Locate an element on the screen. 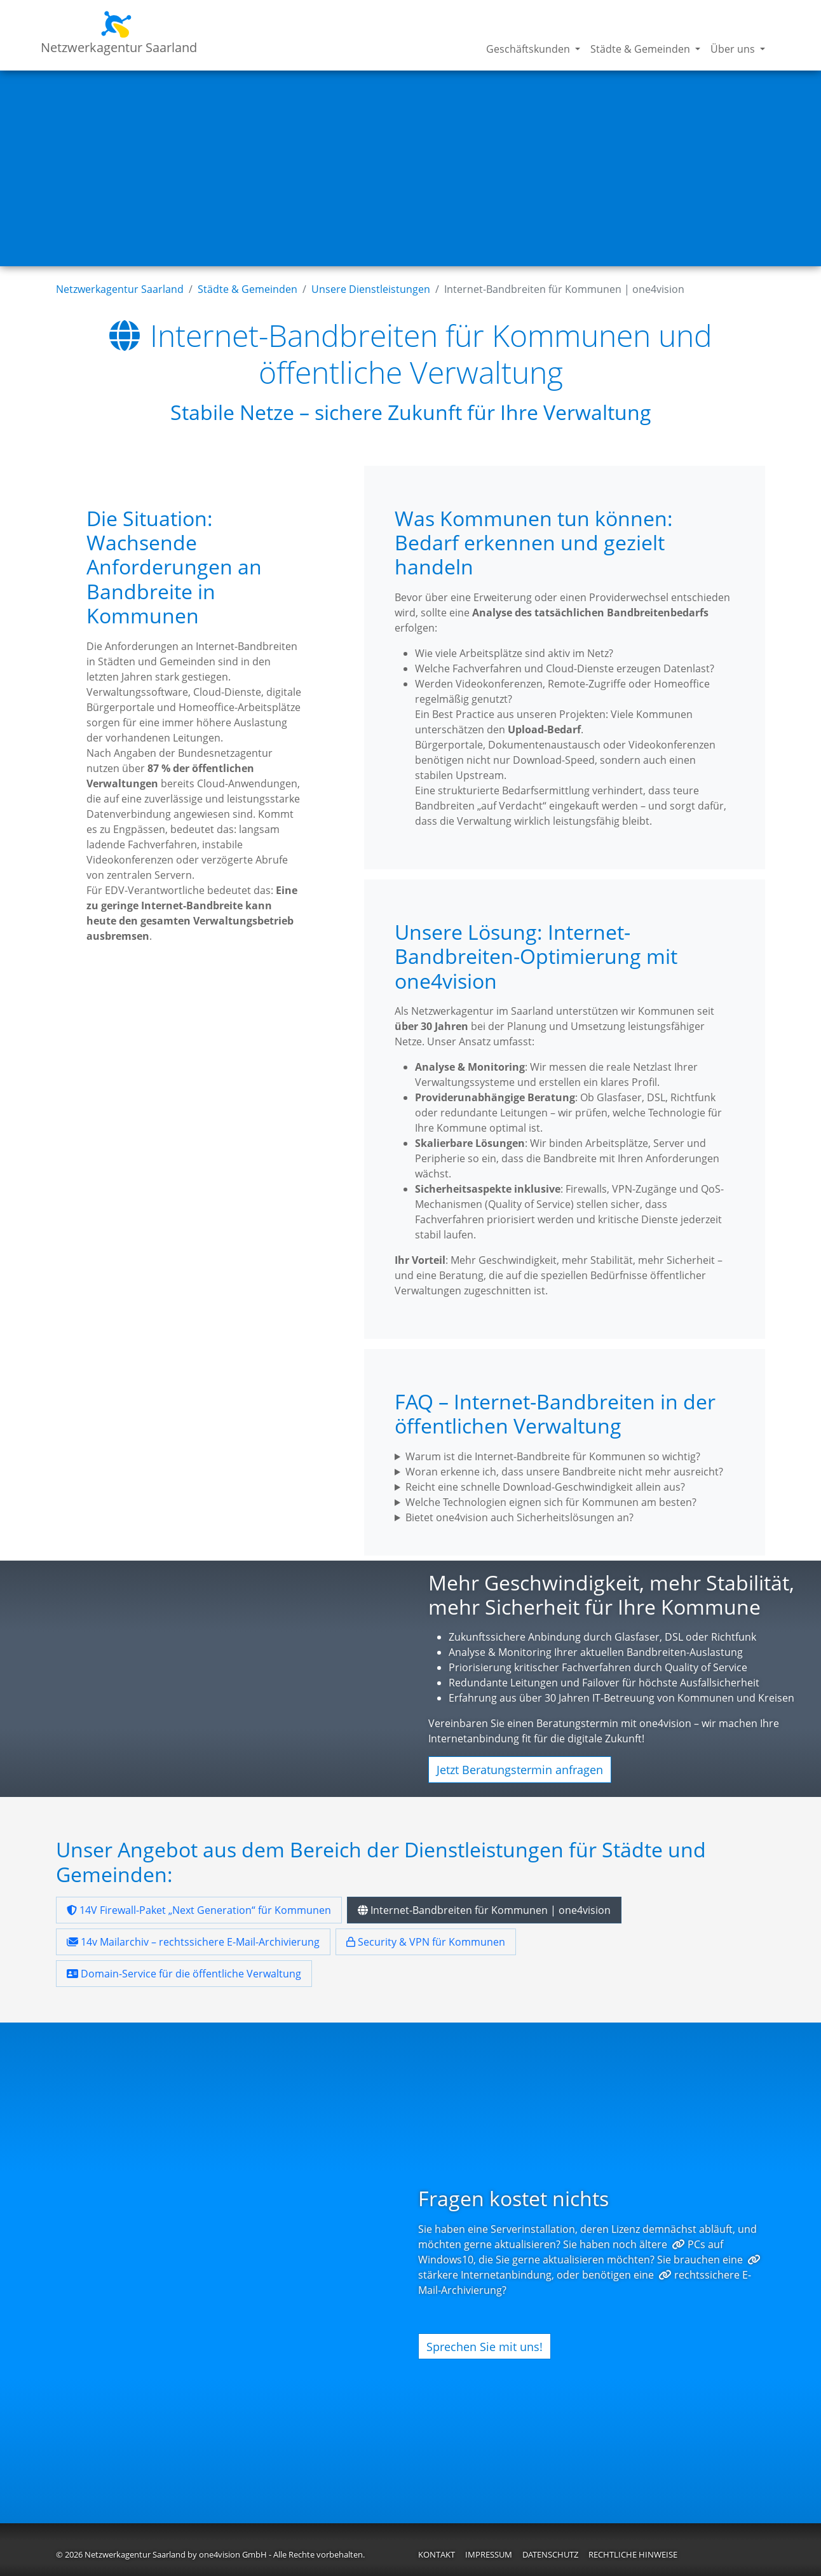  Rechtliche Hinweise is located at coordinates (632, 2550).